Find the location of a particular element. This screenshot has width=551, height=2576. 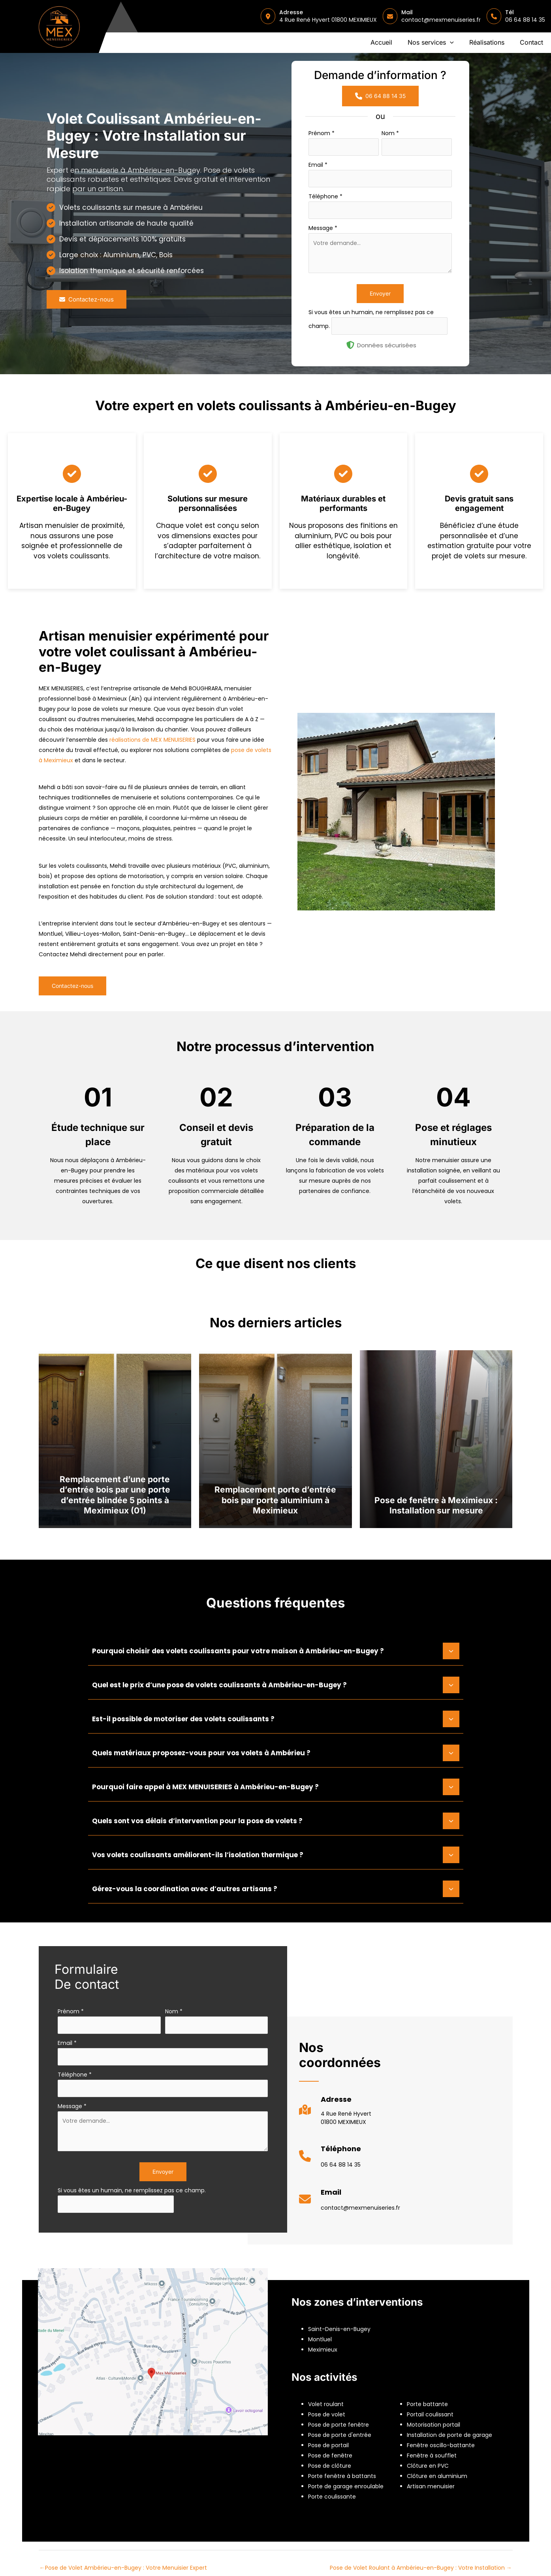

Portail coulissant is located at coordinates (430, 2414).